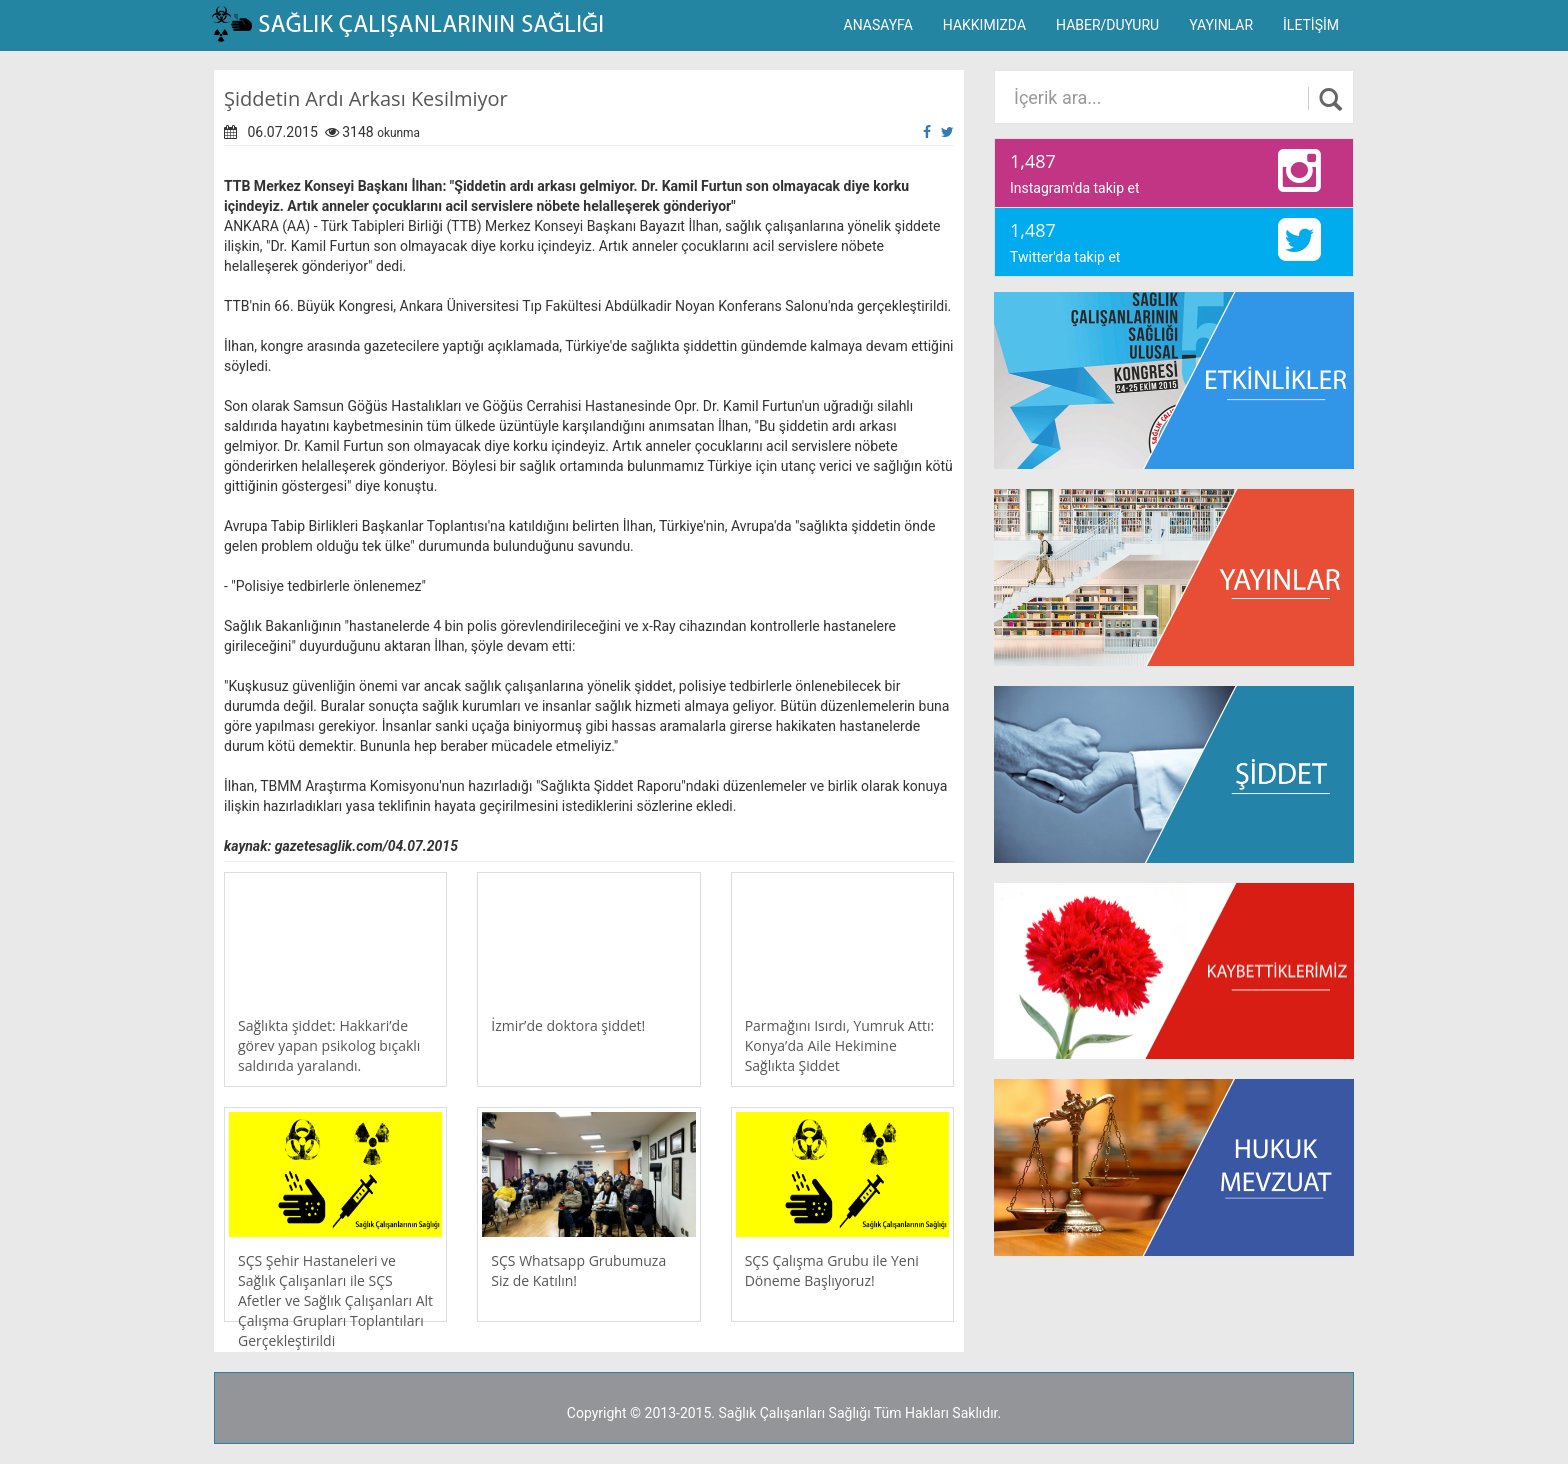 The width and height of the screenshot is (1568, 1464). What do you see at coordinates (1221, 25) in the screenshot?
I see `YAYINLAR` at bounding box center [1221, 25].